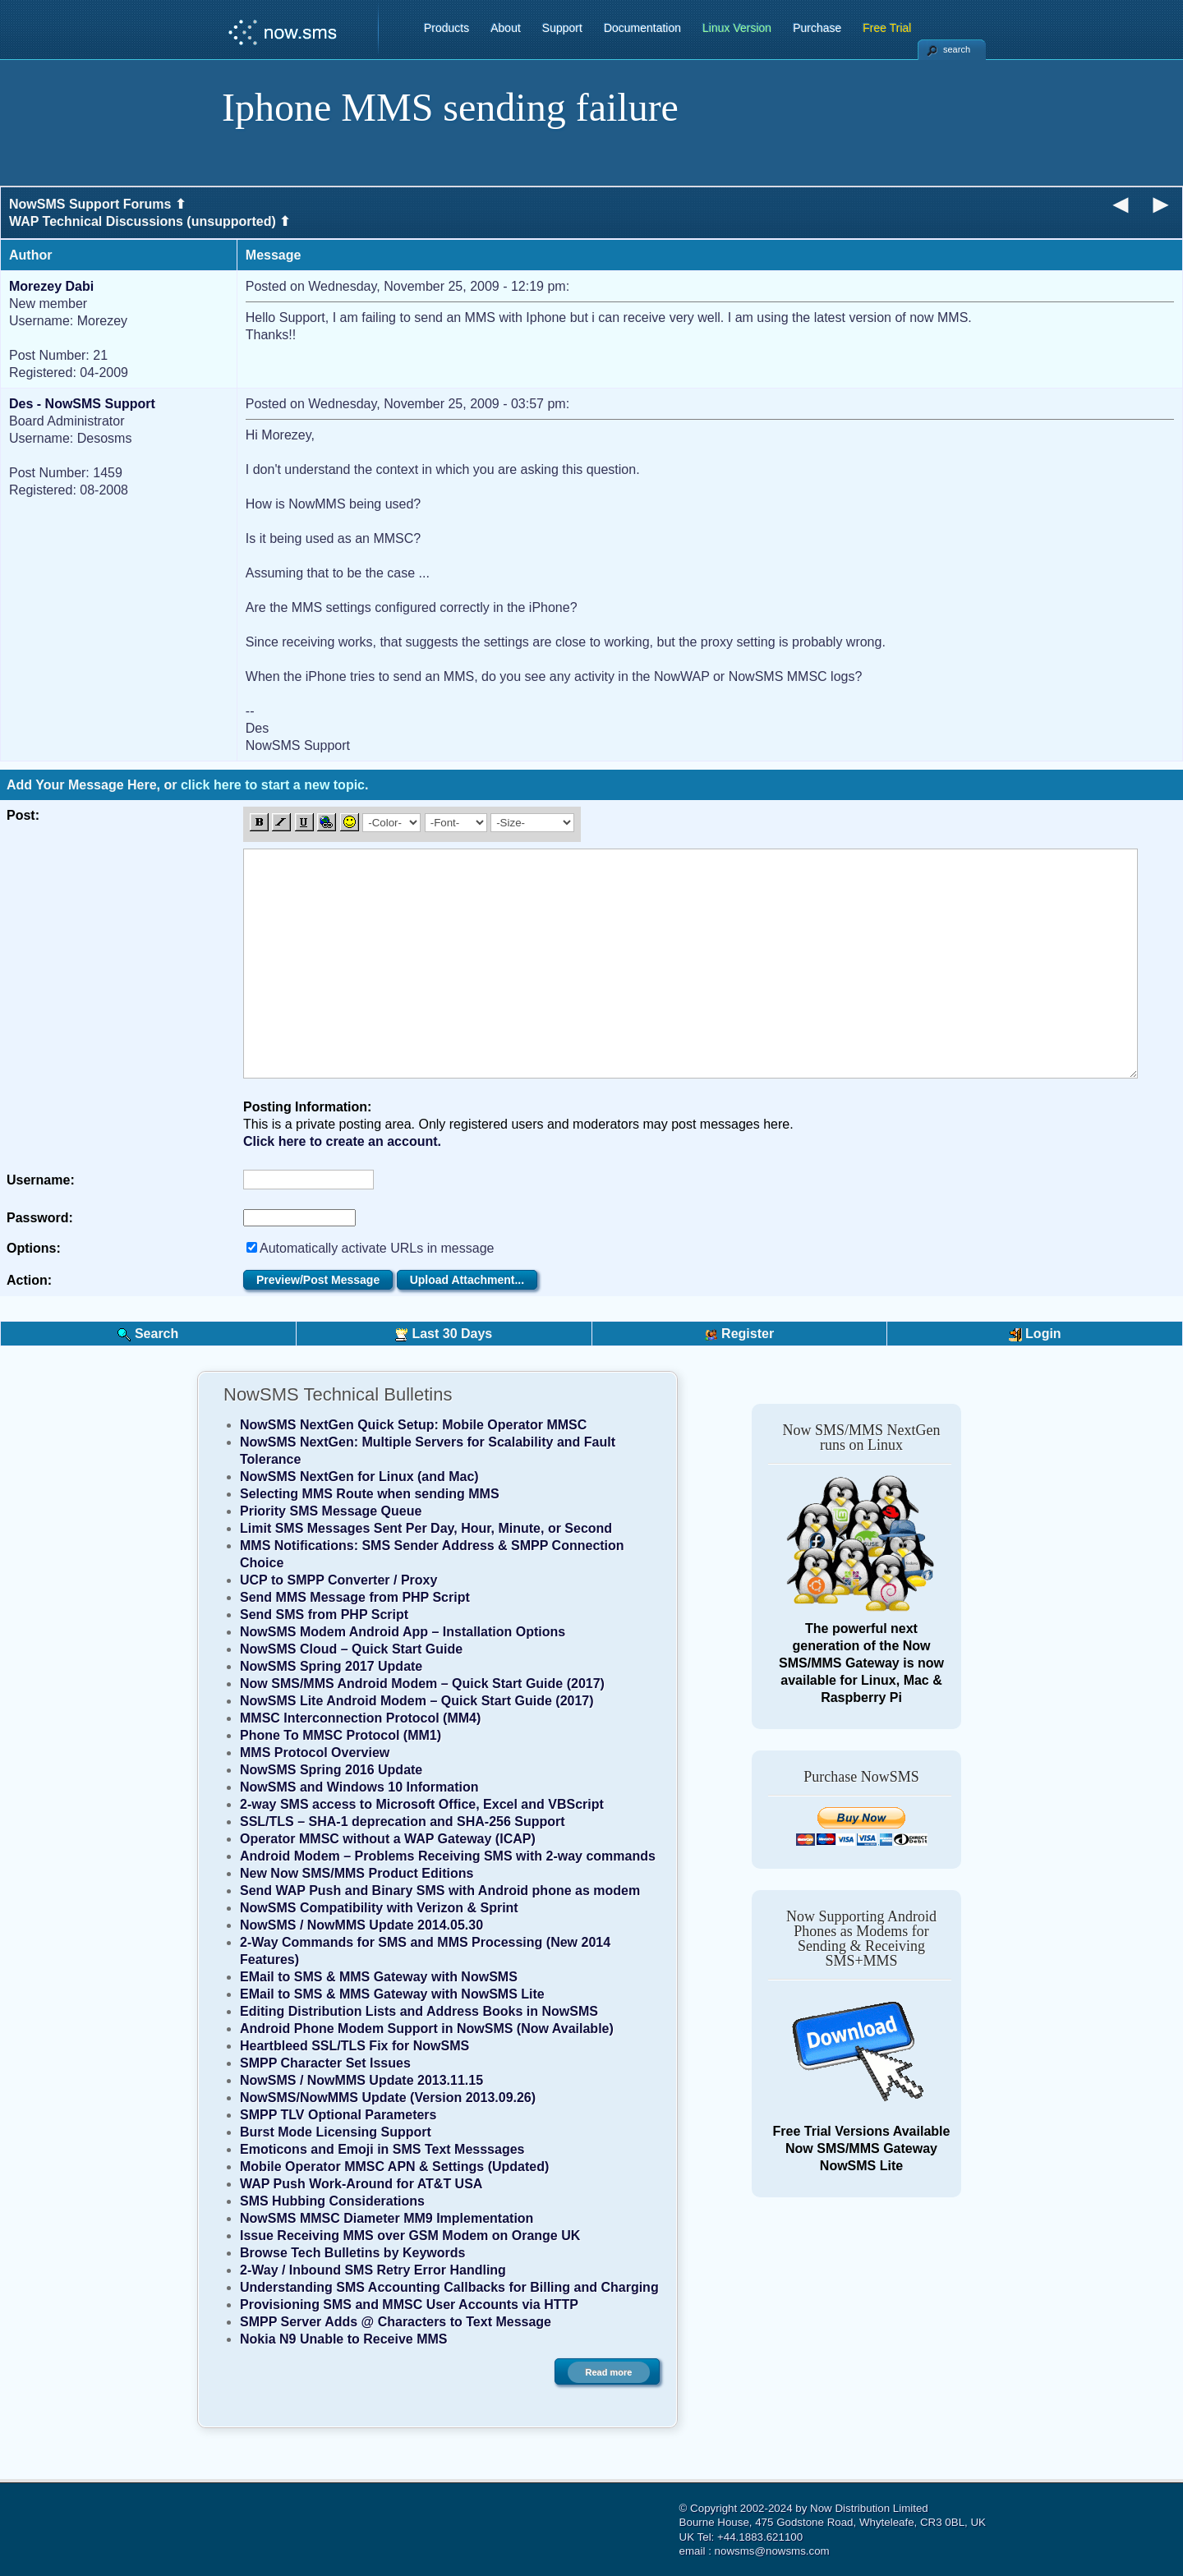  I want to click on UCP to SMPP Converter / Proxy, so click(338, 1580).